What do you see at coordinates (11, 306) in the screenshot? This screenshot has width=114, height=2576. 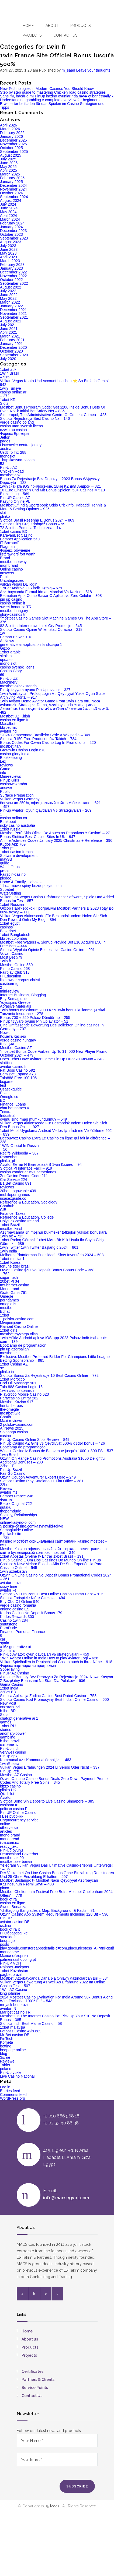 I see `January 2022` at bounding box center [11, 306].